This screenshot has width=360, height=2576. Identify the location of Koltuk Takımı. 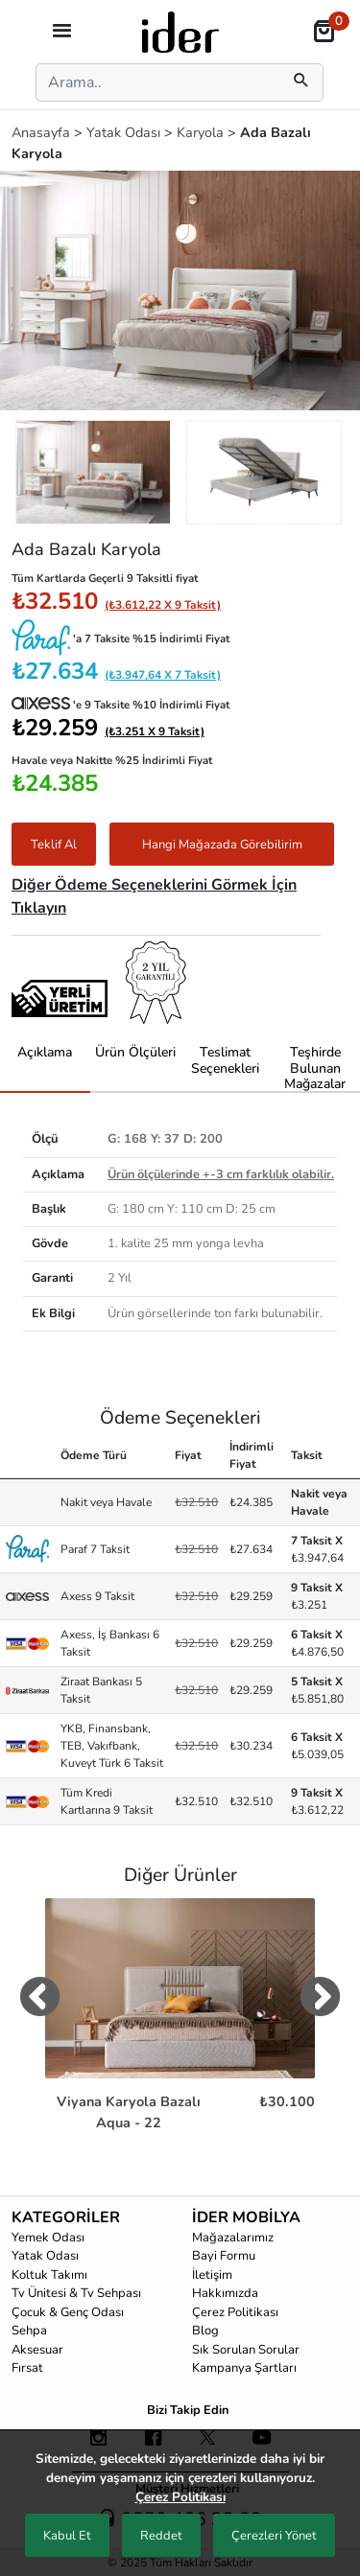
(49, 2275).